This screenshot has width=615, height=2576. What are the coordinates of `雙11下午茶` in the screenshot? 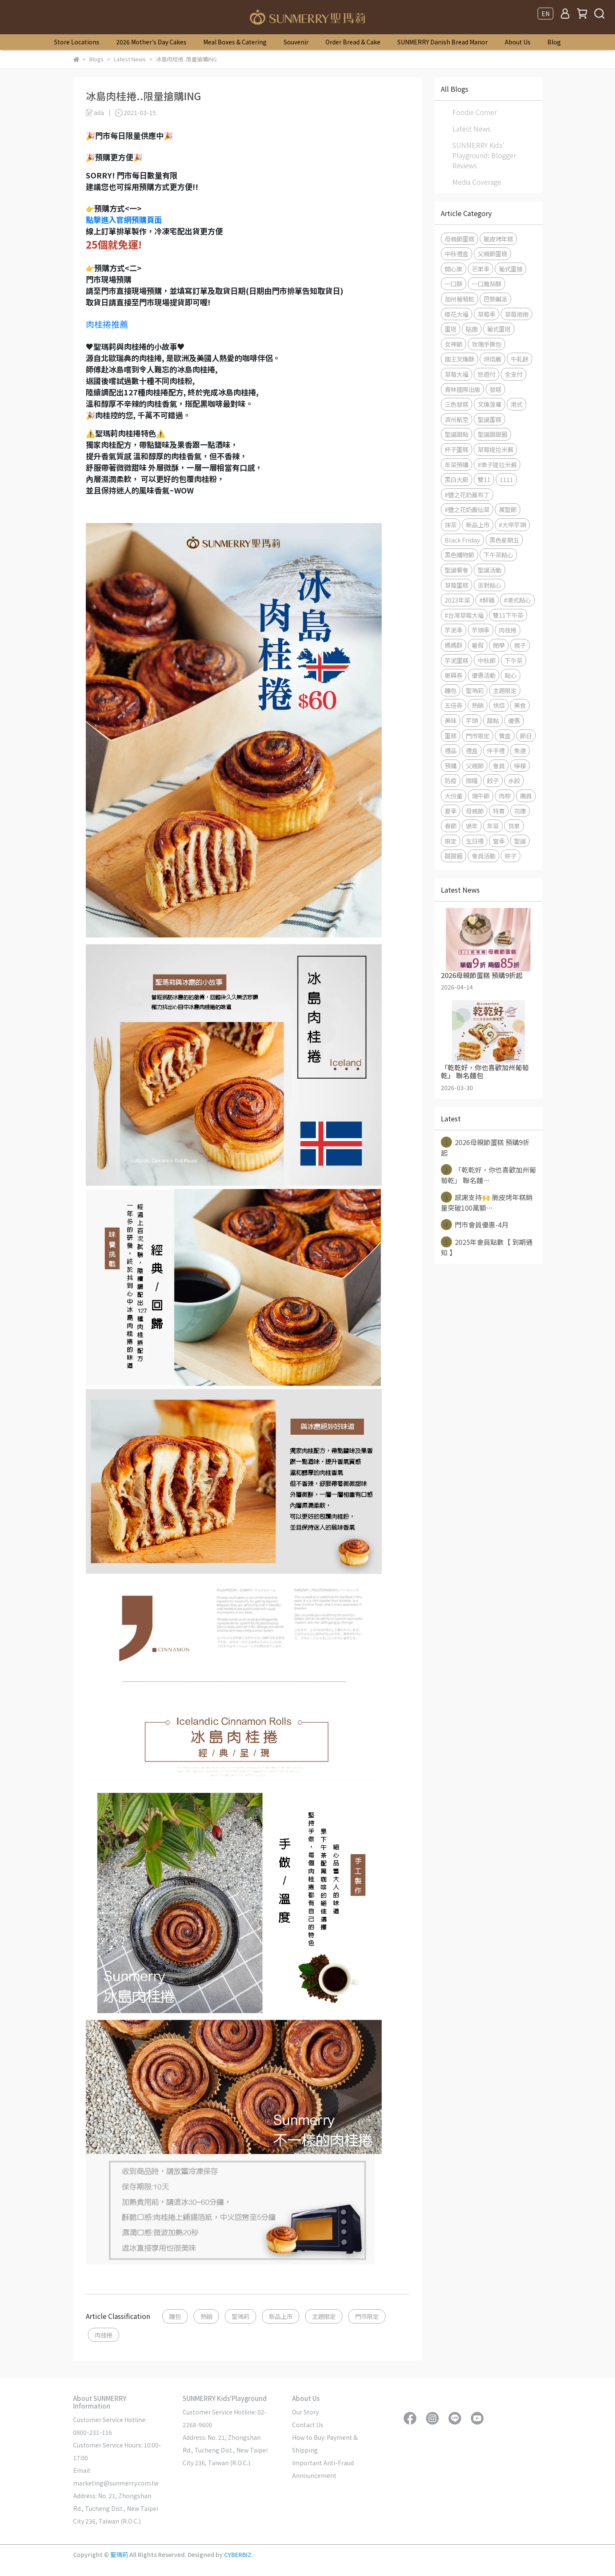 It's located at (508, 615).